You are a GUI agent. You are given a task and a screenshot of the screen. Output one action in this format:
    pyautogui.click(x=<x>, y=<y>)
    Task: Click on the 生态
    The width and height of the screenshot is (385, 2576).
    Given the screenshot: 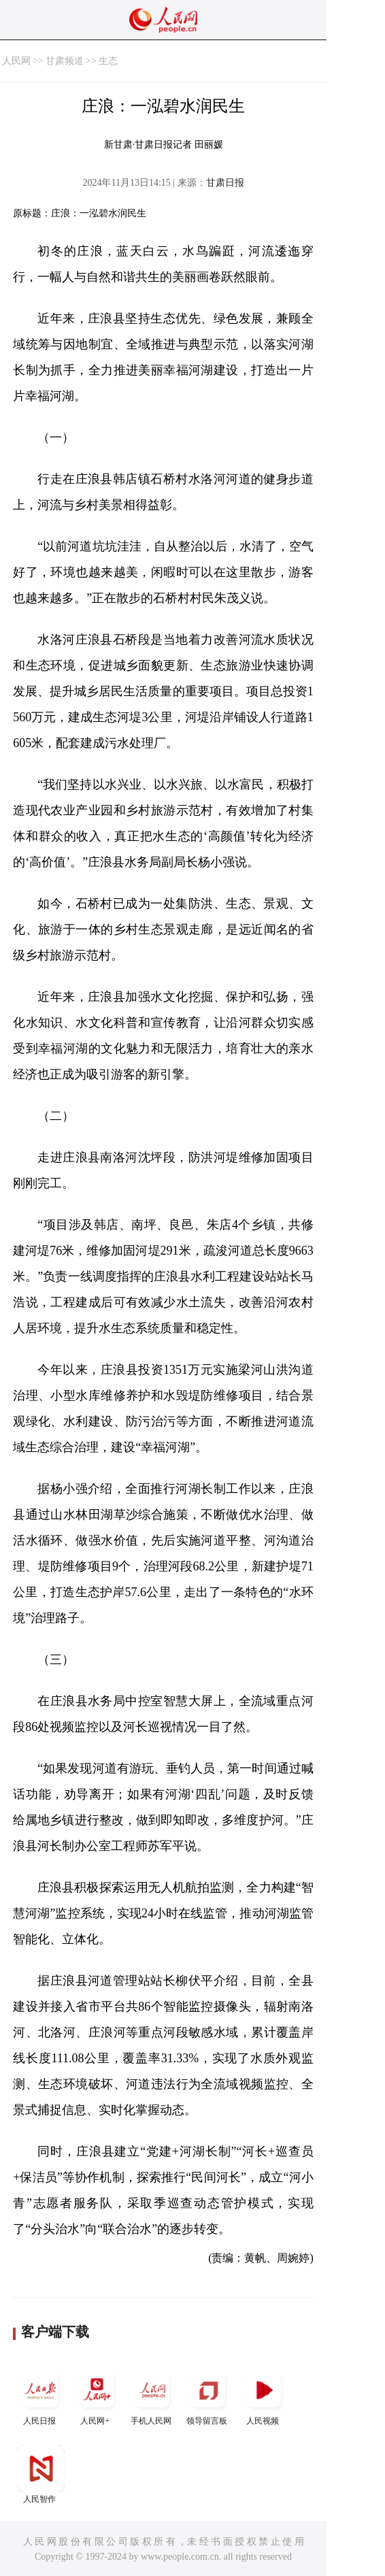 What is the action you would take?
    pyautogui.click(x=108, y=61)
    